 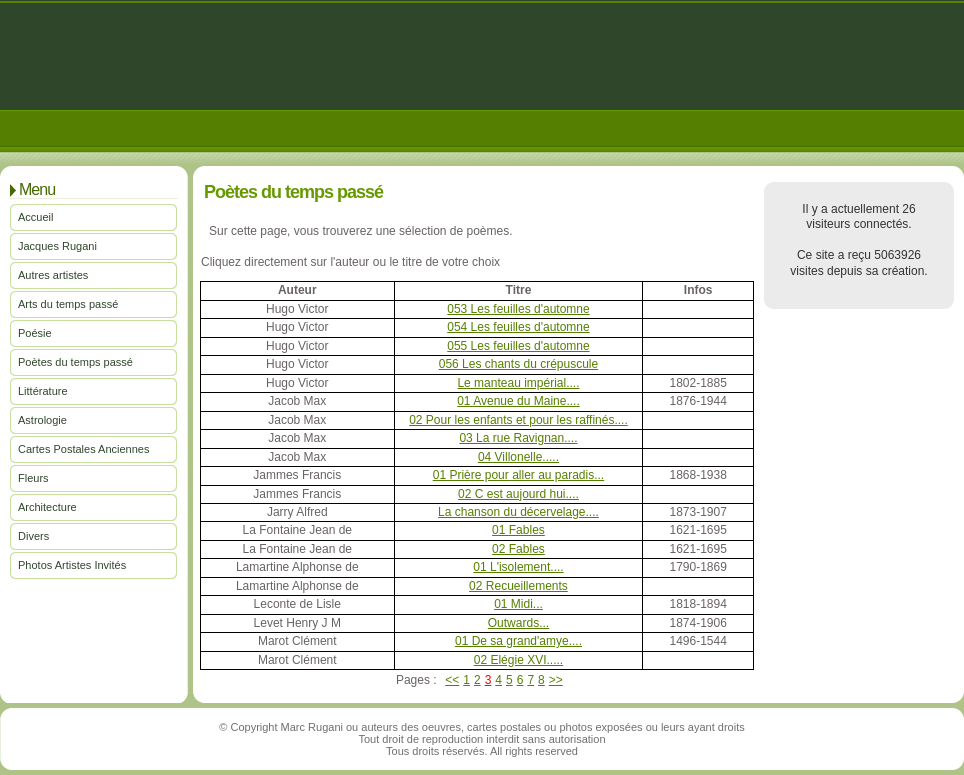 I want to click on Cartes Postales Anciennes, so click(x=83, y=449).